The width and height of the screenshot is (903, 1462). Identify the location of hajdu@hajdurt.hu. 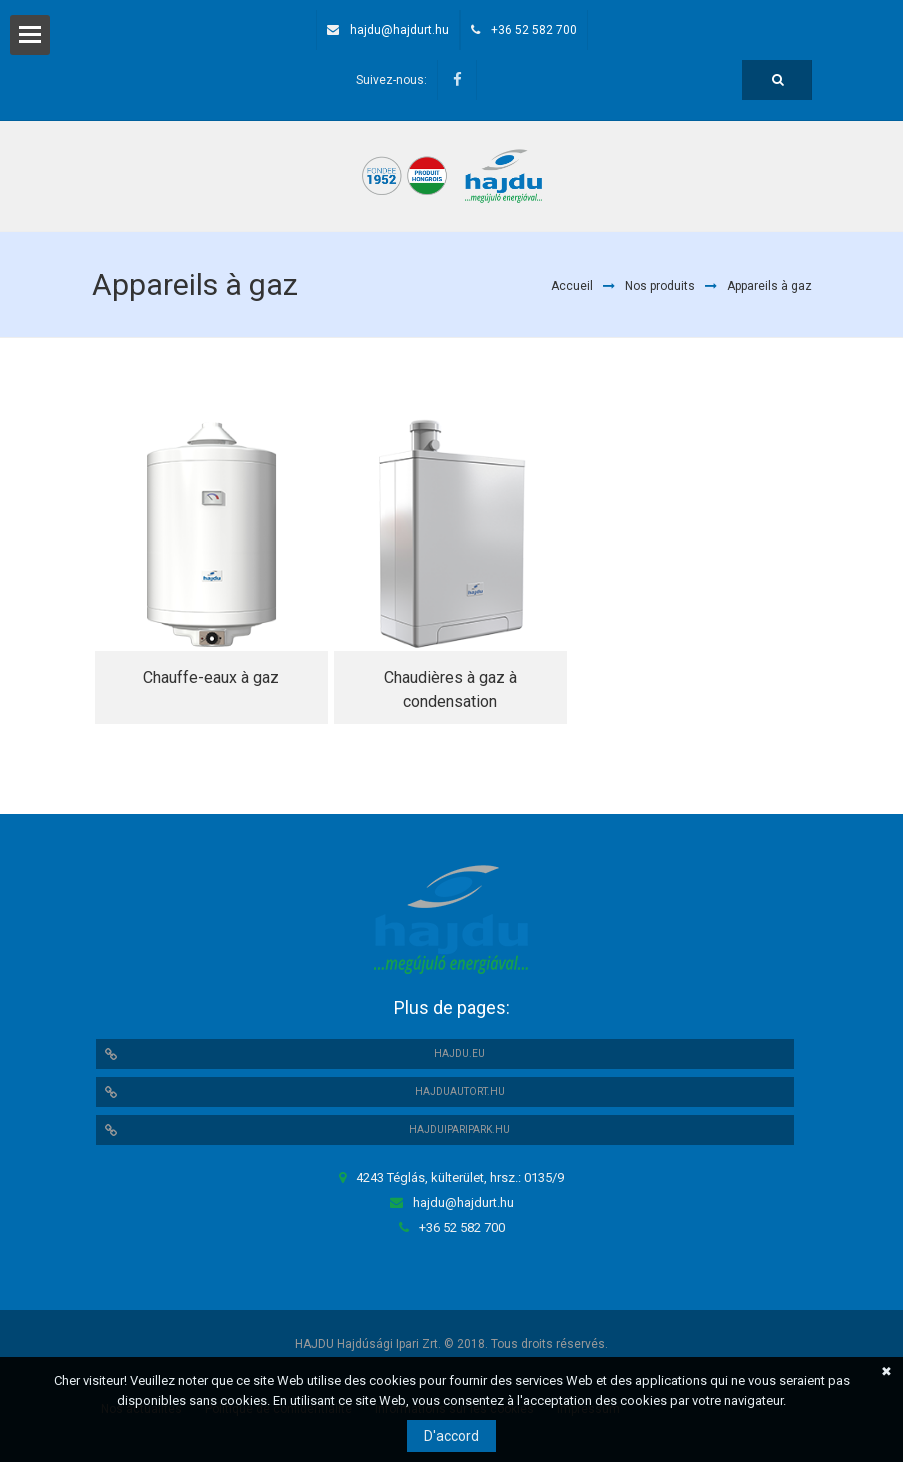
(399, 30).